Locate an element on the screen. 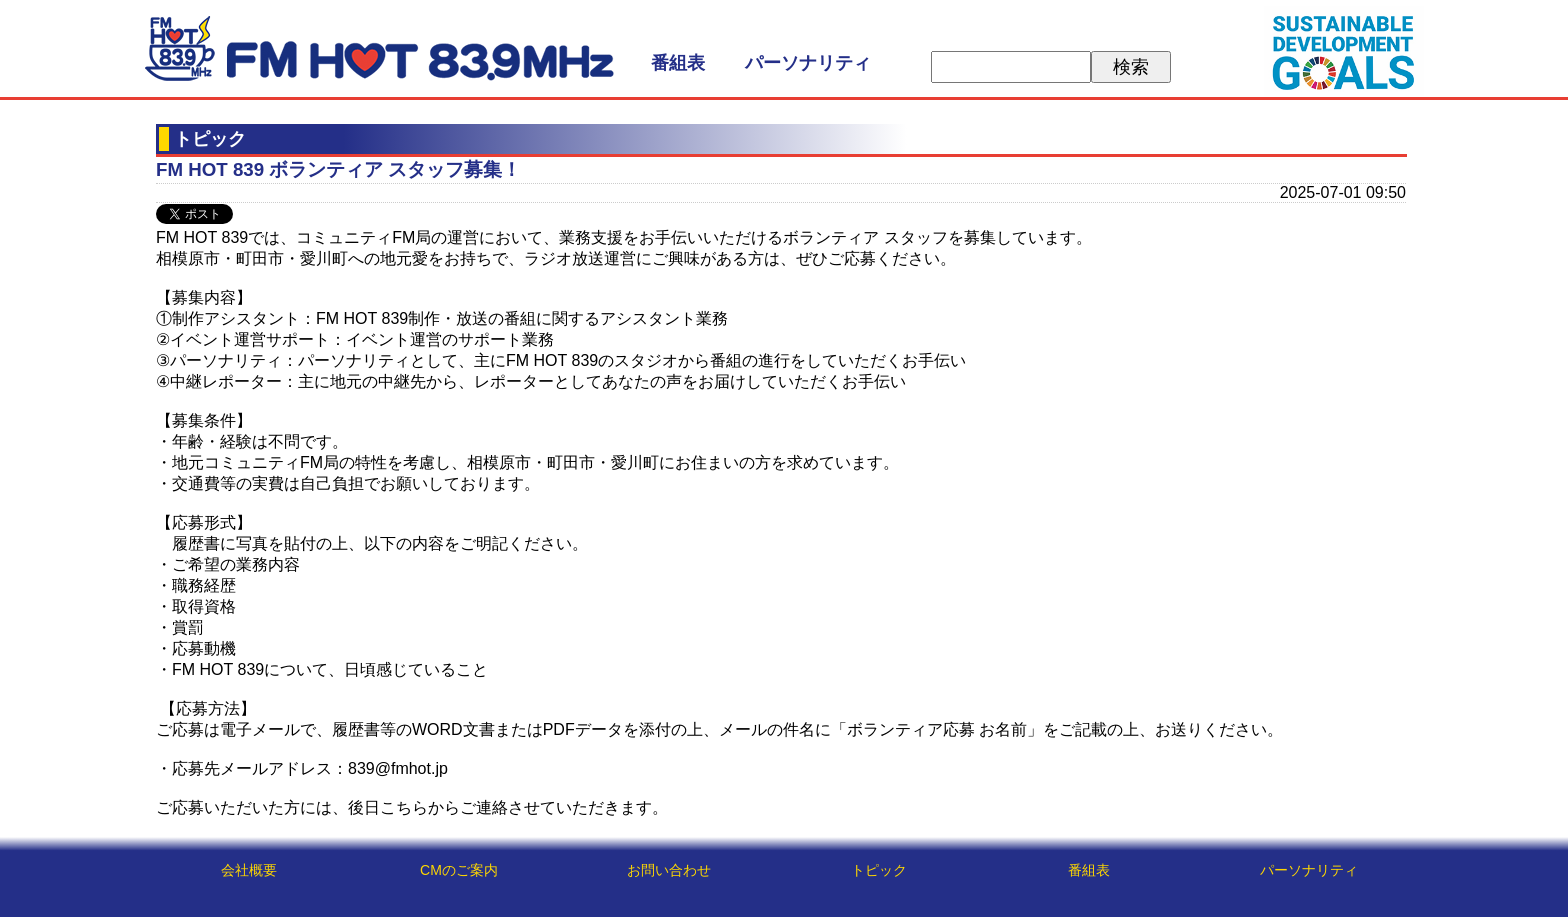 Image resolution: width=1568 pixels, height=917 pixels. 会社概要 is located at coordinates (249, 870).